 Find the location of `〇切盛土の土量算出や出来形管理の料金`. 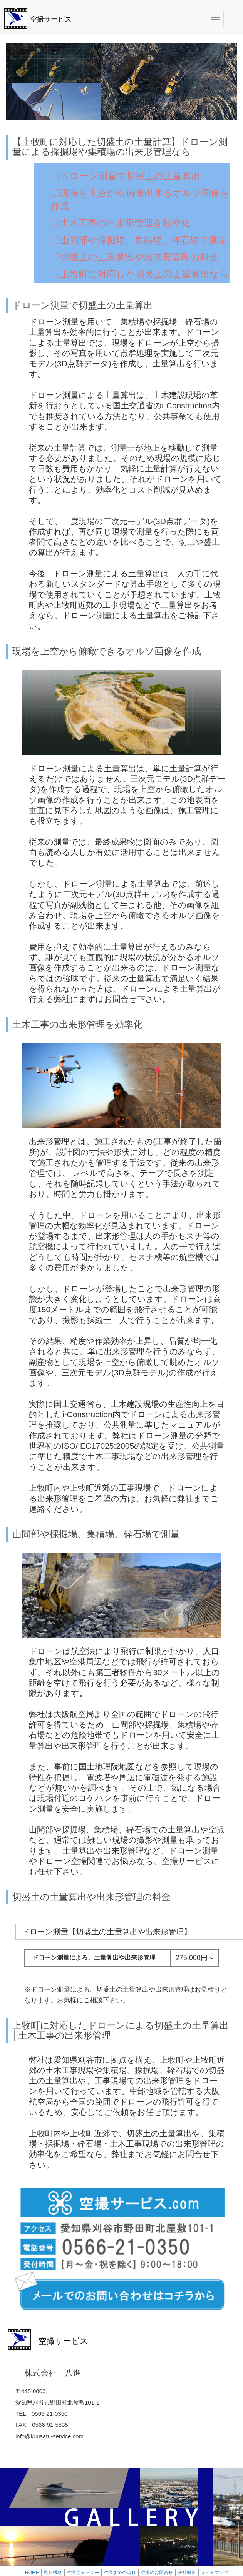

〇切盛土の土量算出や出来形管理の料金 is located at coordinates (134, 257).